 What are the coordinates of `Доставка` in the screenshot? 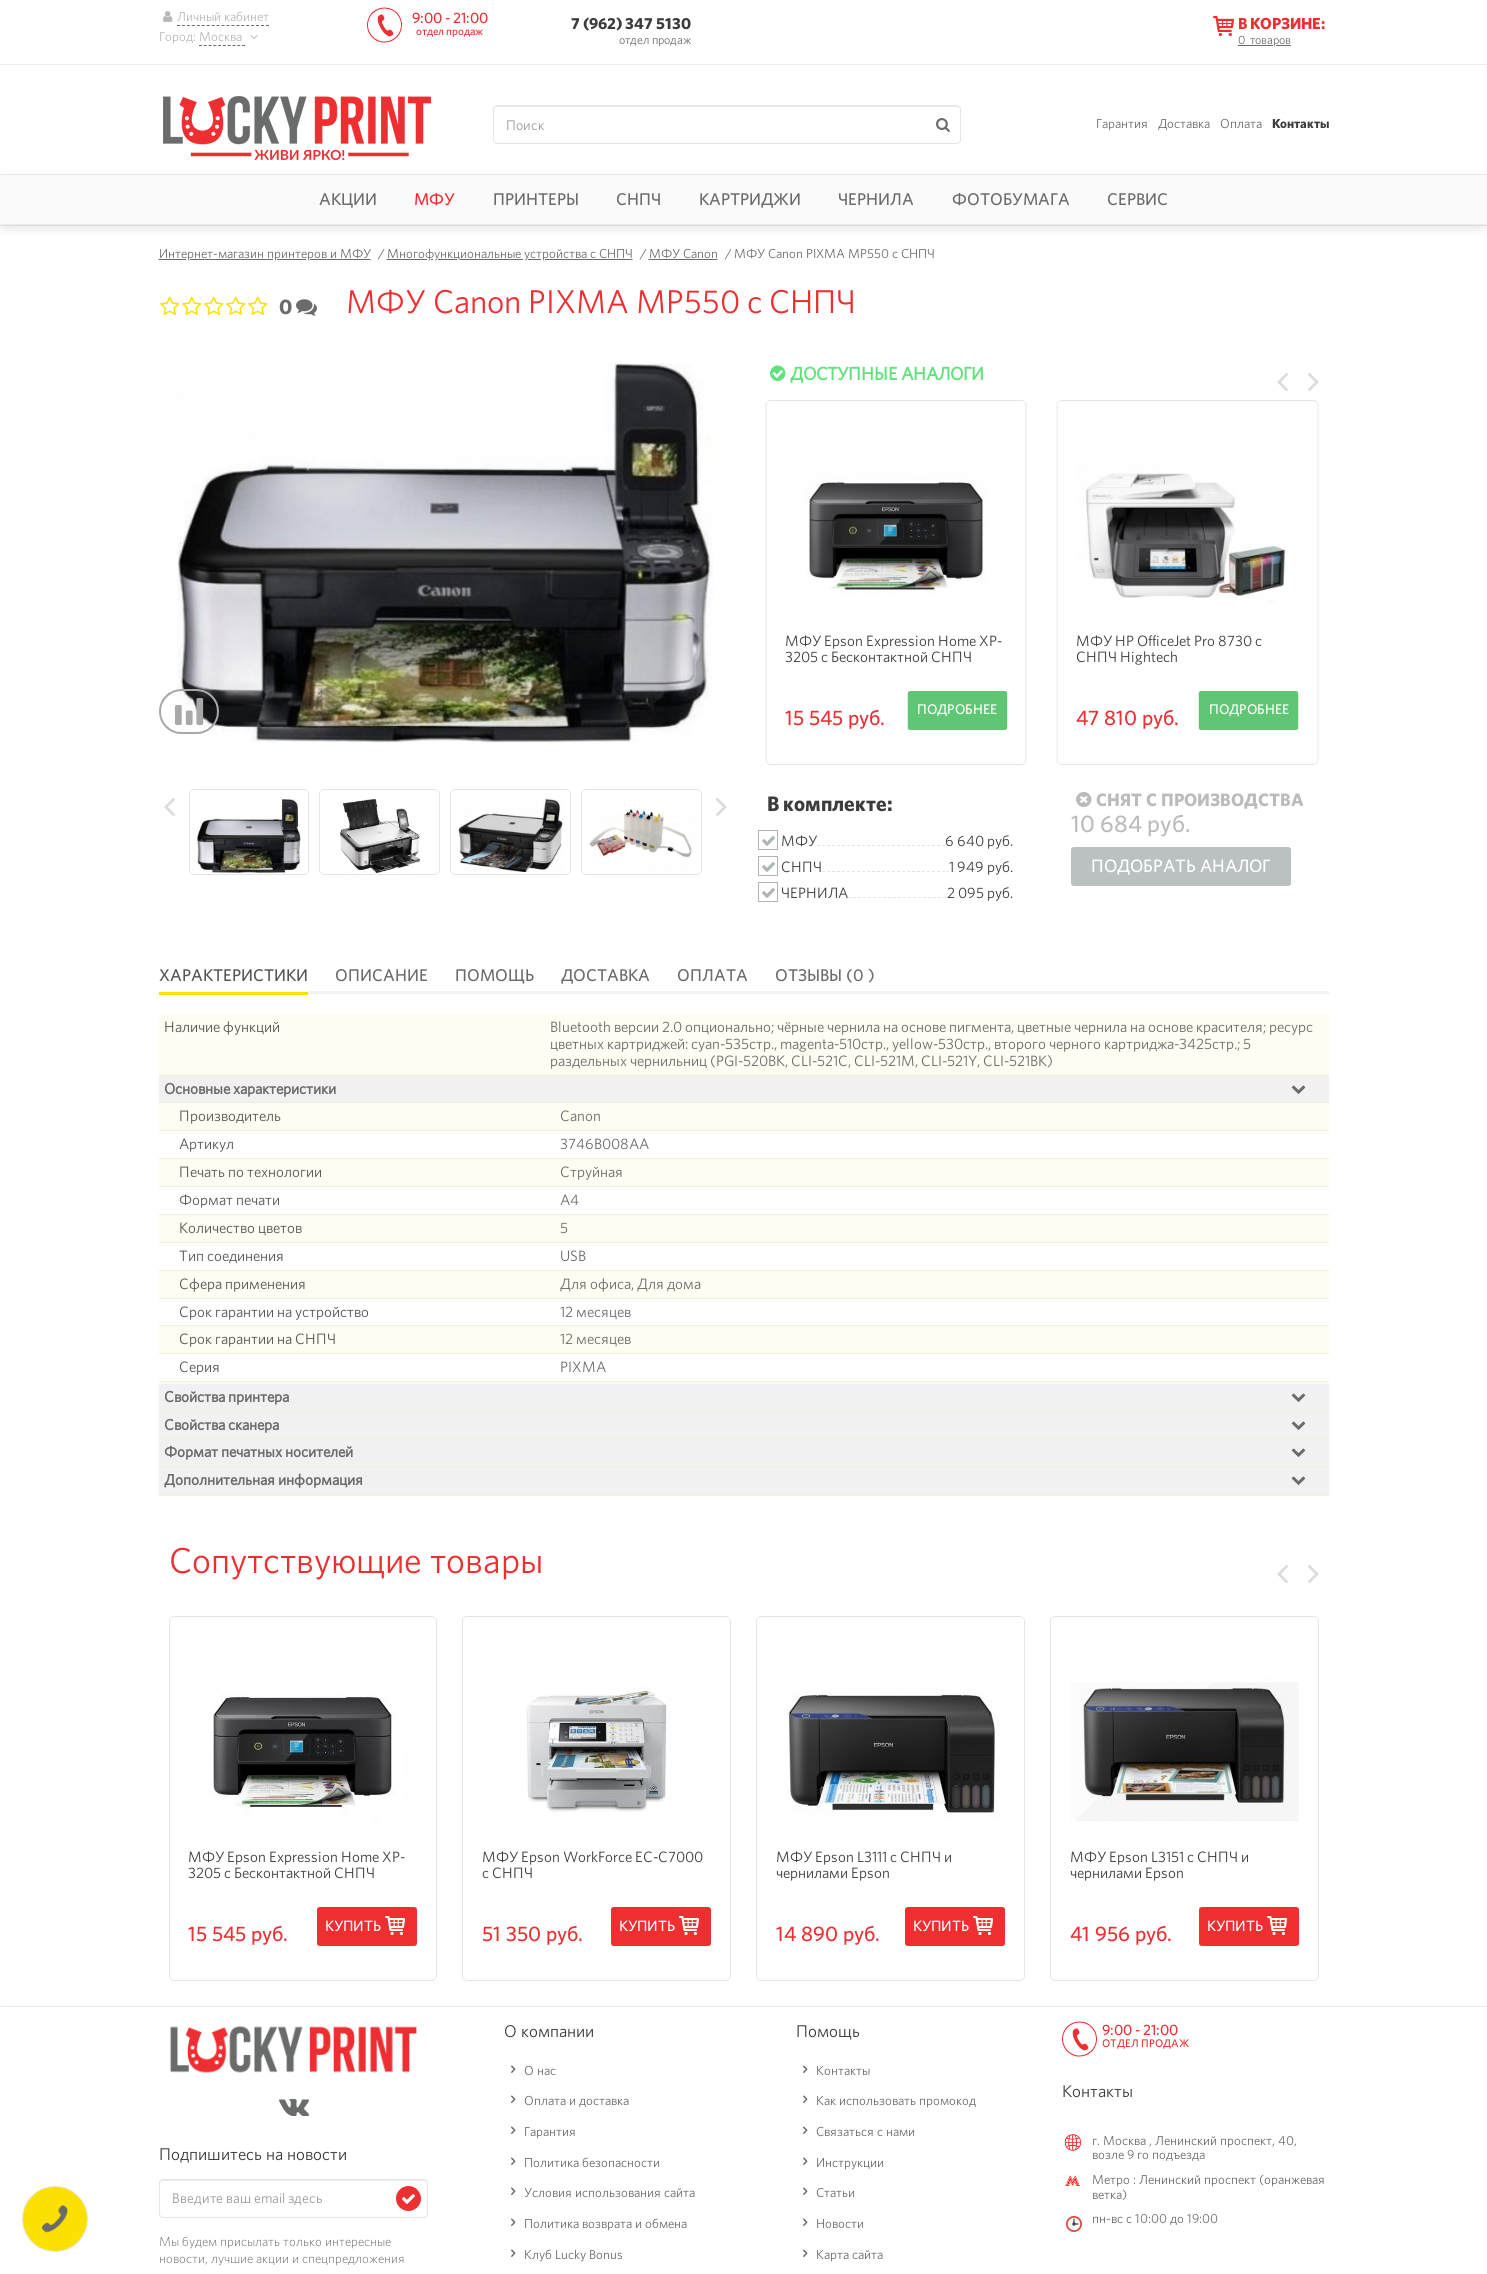 It's located at (1184, 123).